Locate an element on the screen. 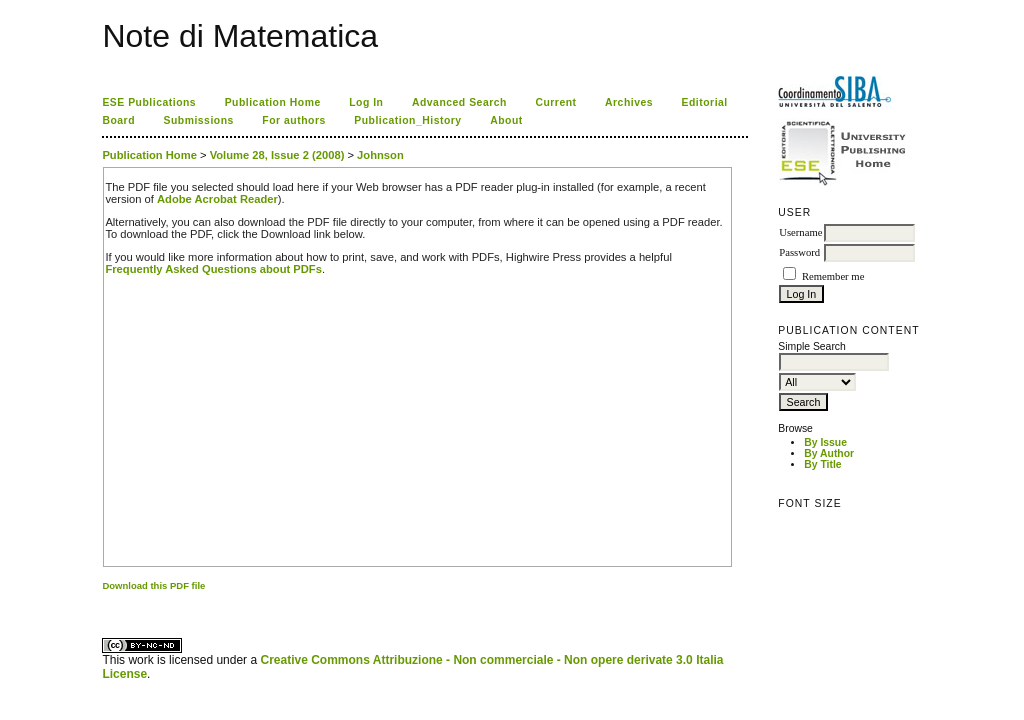  Current is located at coordinates (555, 102).